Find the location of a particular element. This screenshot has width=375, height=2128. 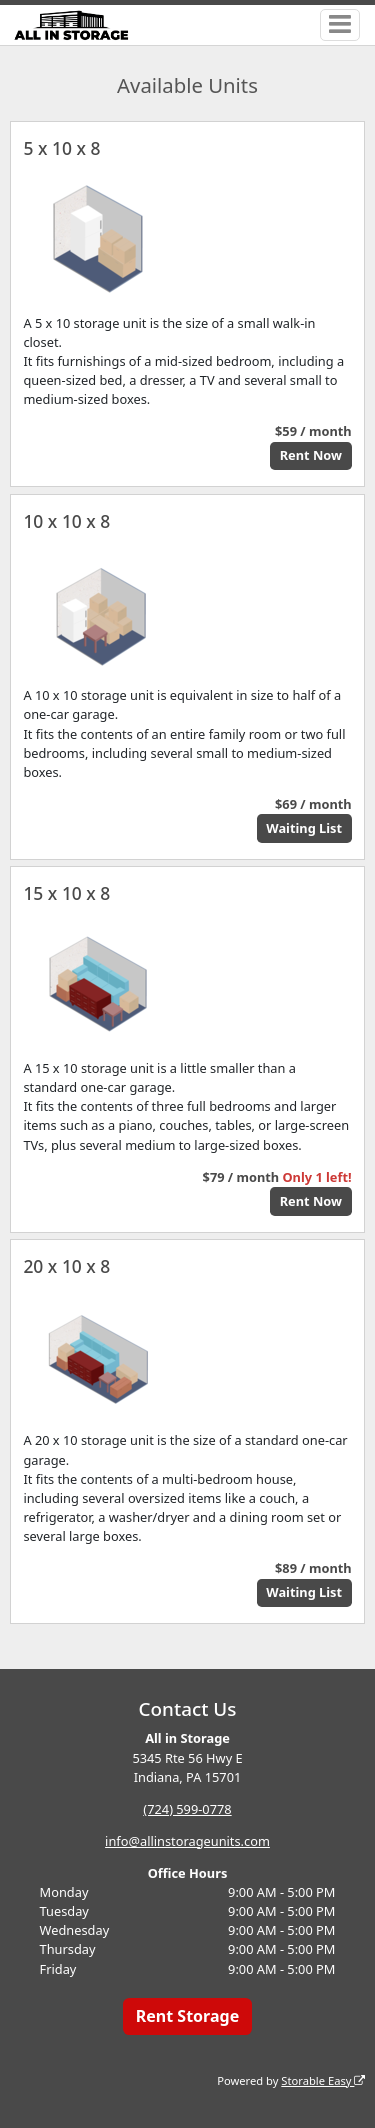

Storable Easy is located at coordinates (323, 2080).